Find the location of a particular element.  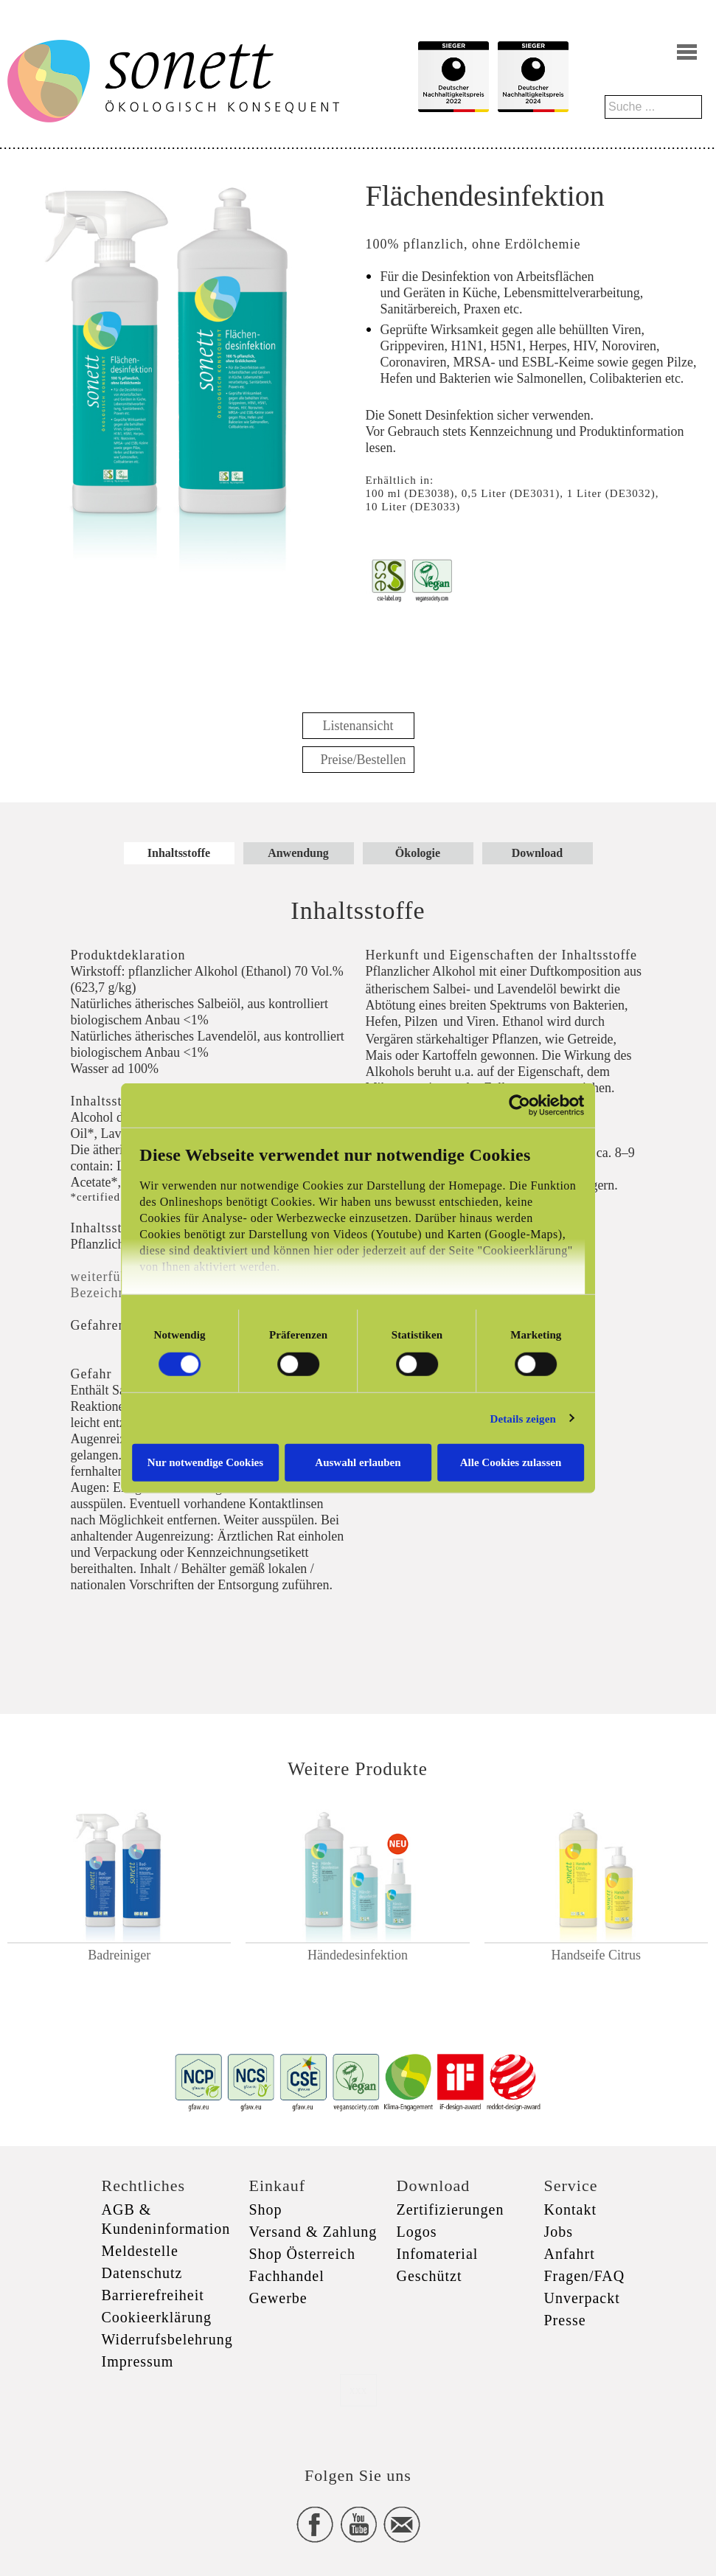

Meldestelle is located at coordinates (140, 2251).